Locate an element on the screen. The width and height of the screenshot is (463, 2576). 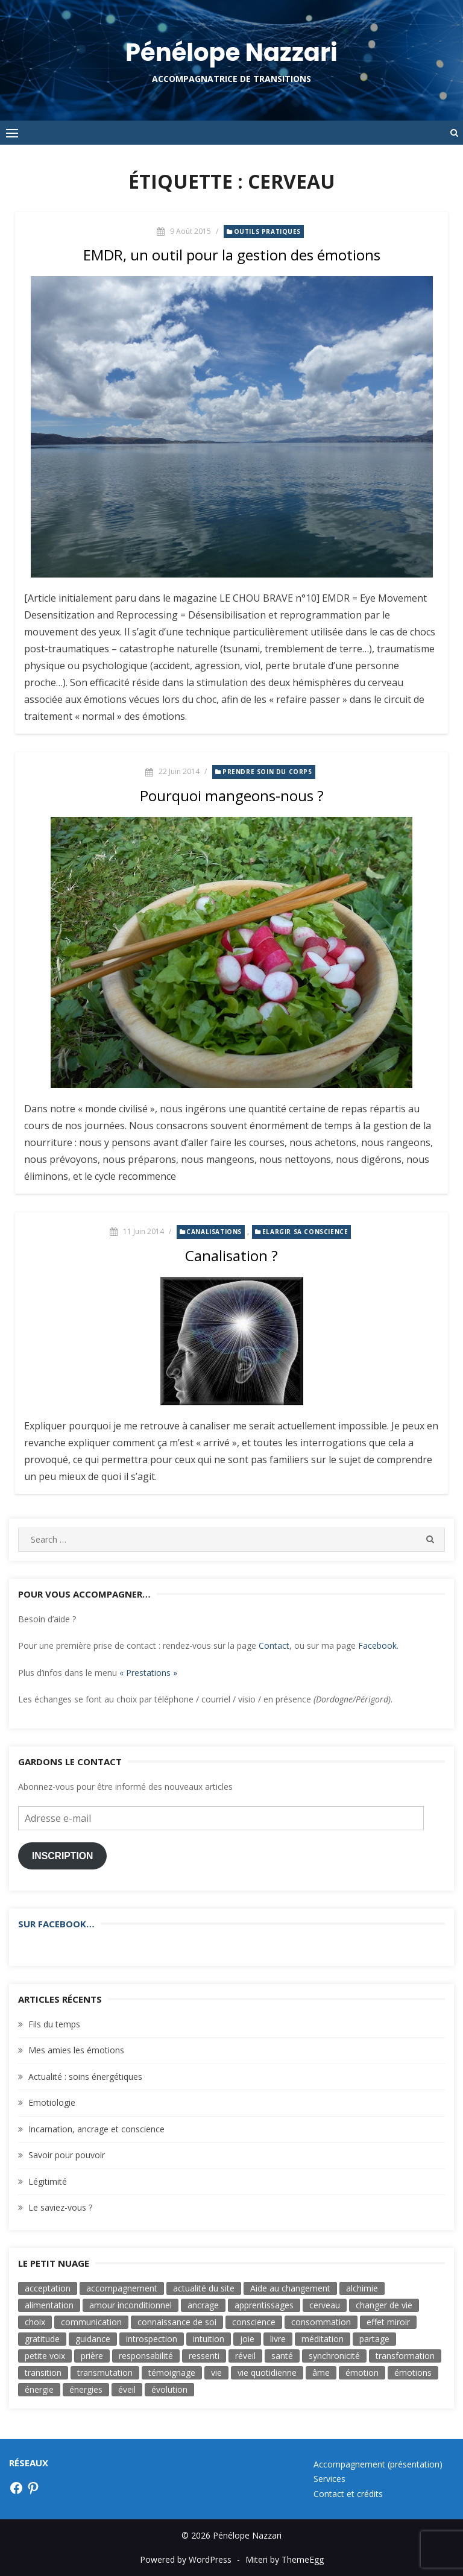
Le saviez-vous ? is located at coordinates (60, 2207).